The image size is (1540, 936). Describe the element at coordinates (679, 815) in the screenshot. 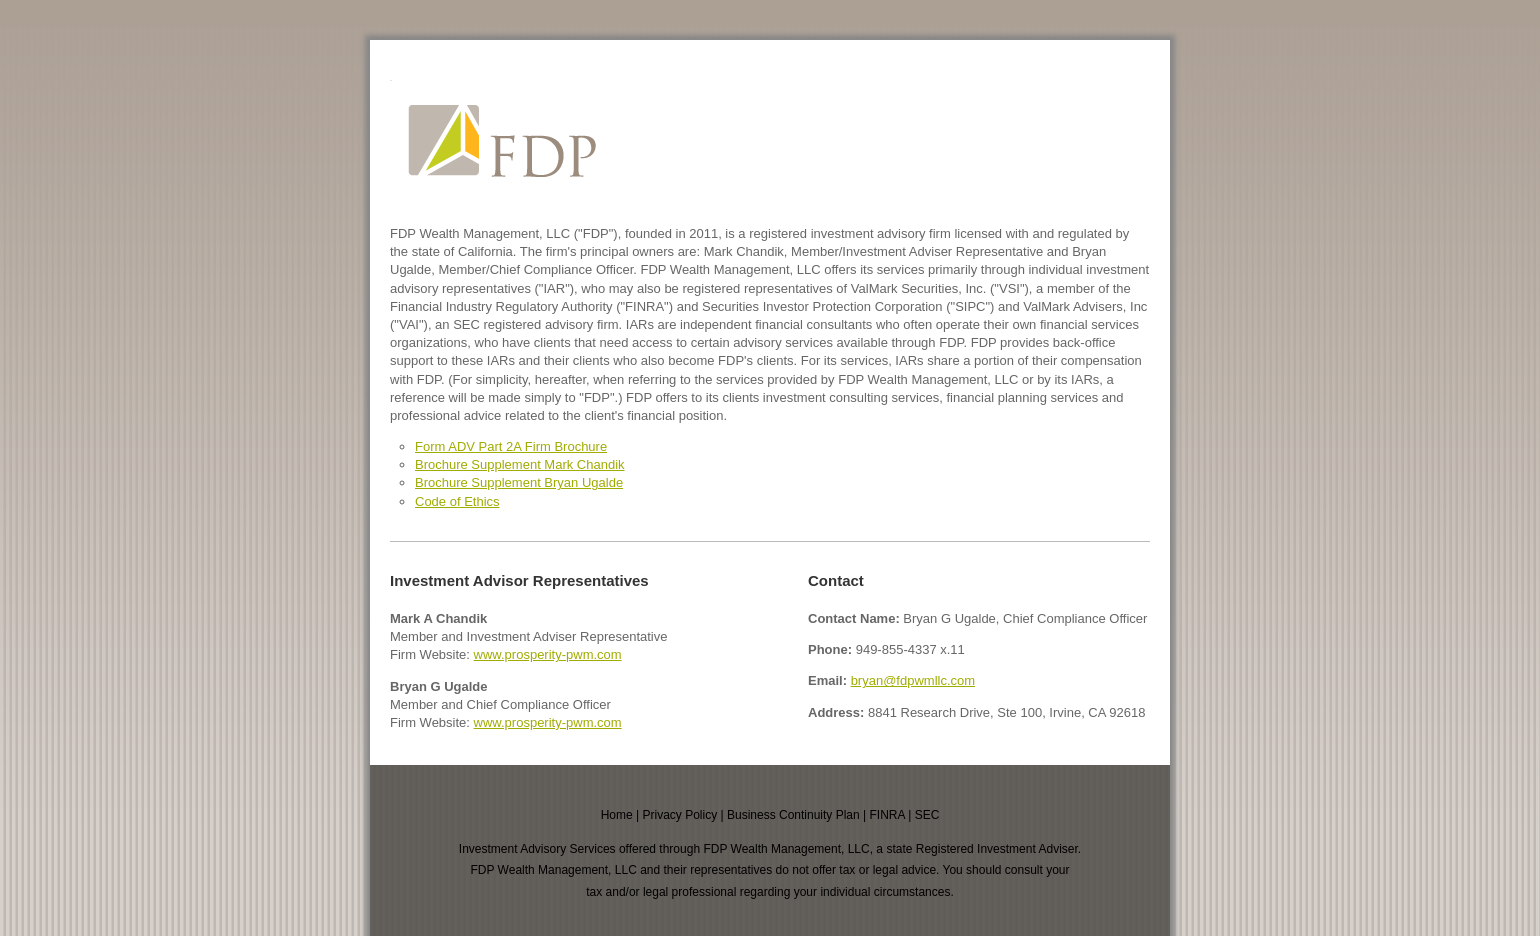

I see `Privacy Policy` at that location.